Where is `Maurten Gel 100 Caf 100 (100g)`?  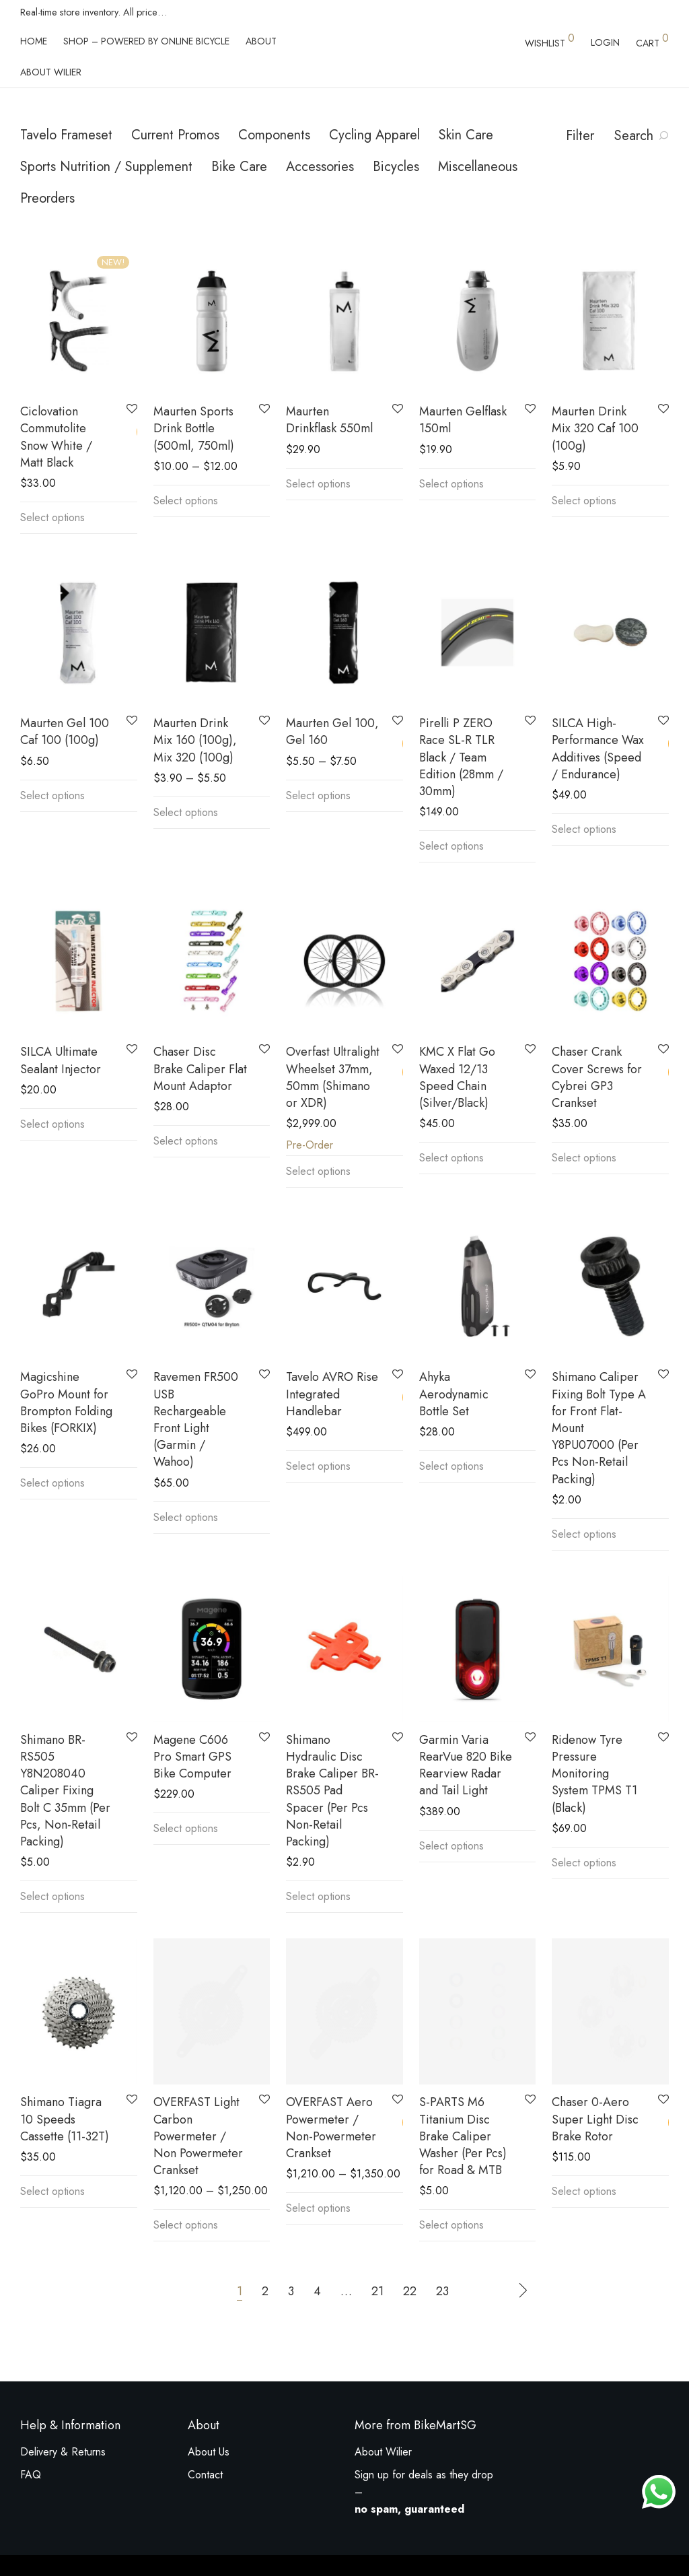
Maurten Gel 100 Caf 100 (100g) is located at coordinates (64, 731).